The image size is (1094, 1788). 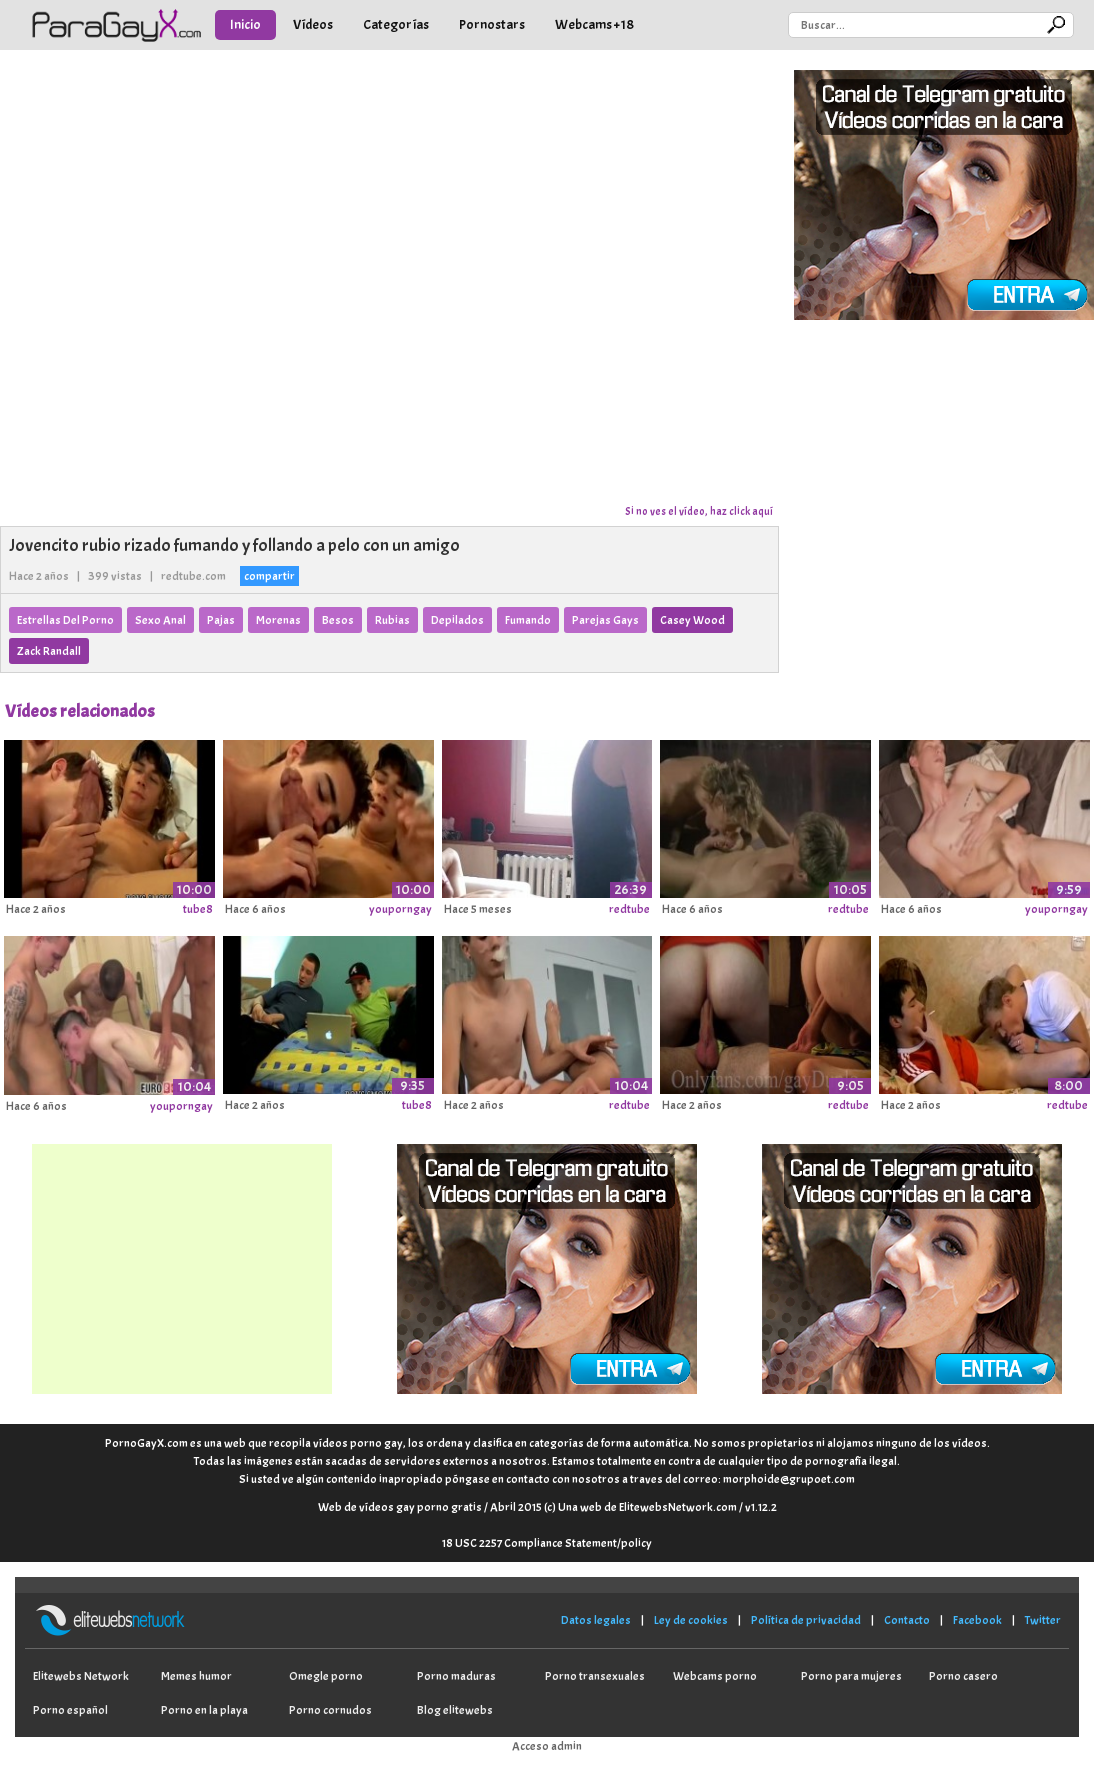 What do you see at coordinates (392, 620) in the screenshot?
I see `Rubias` at bounding box center [392, 620].